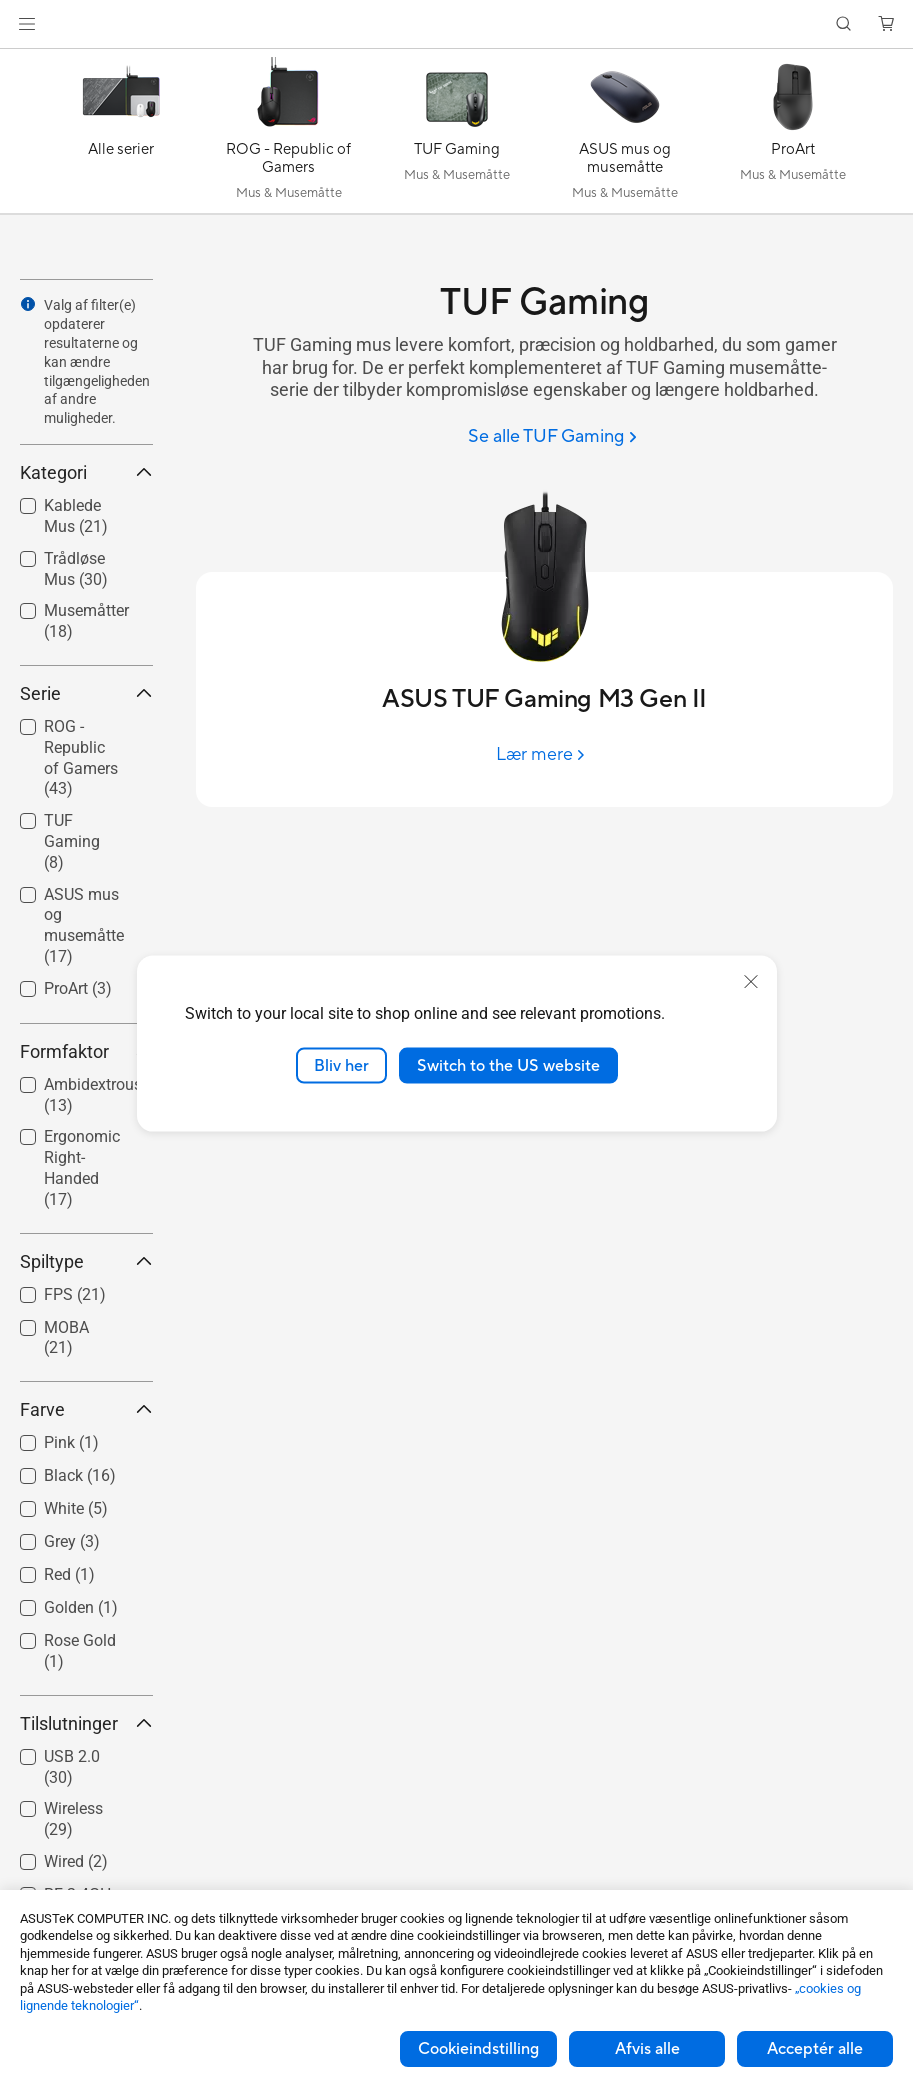 This screenshot has height=2087, width=913. What do you see at coordinates (81, 757) in the screenshot?
I see `ROG - Republic of Gamers` at bounding box center [81, 757].